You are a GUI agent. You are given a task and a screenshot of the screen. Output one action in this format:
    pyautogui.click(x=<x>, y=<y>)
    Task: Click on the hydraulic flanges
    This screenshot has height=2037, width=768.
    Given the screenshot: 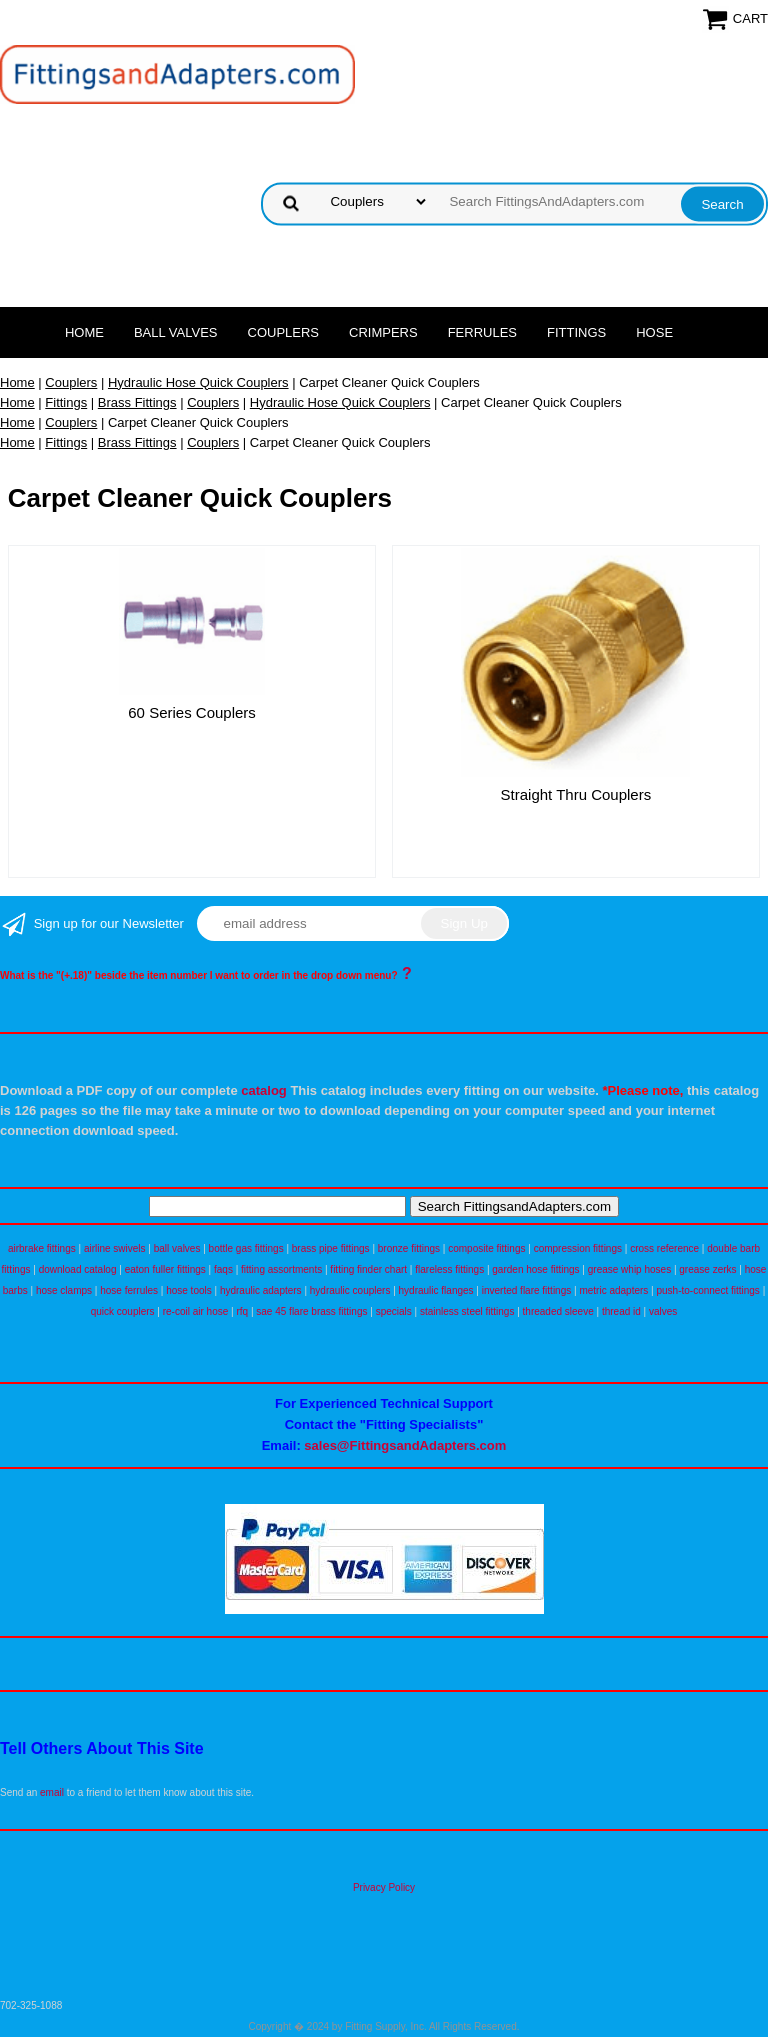 What is the action you would take?
    pyautogui.click(x=436, y=1290)
    